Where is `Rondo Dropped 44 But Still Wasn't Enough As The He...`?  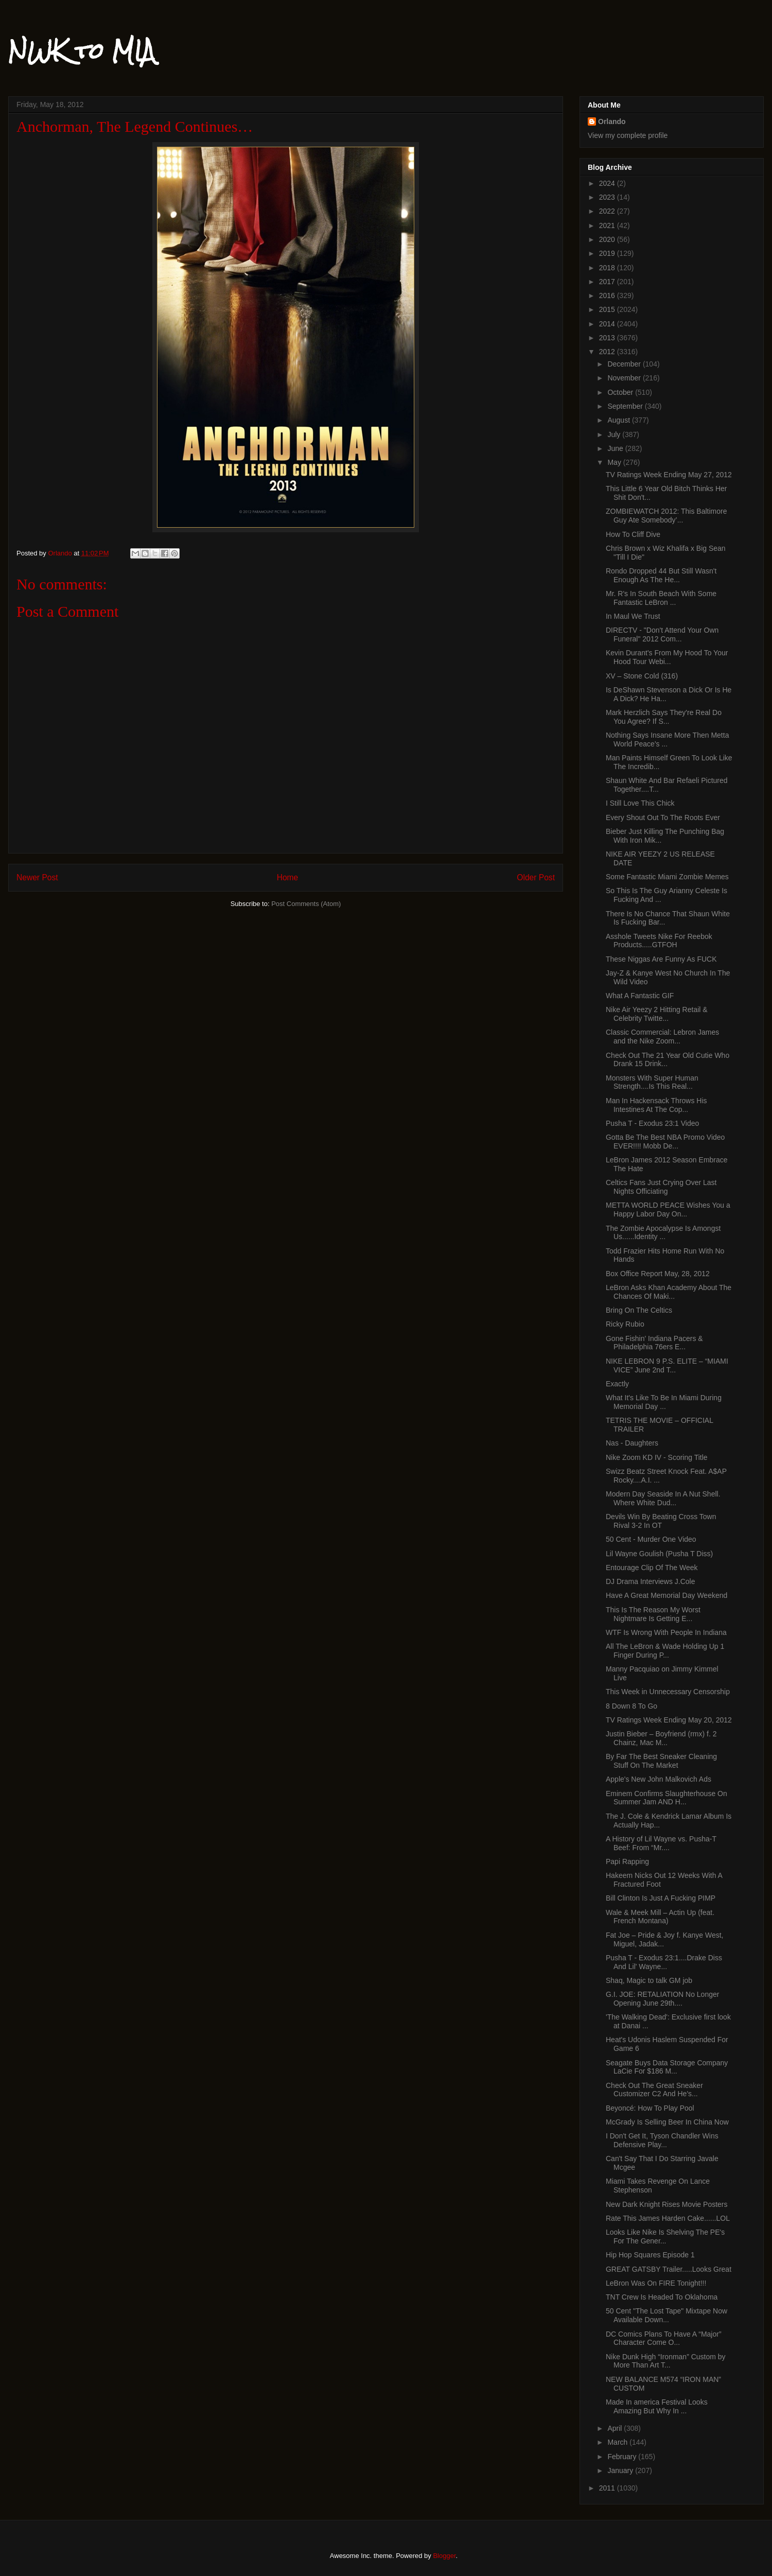
Rondo Dropped 44 But Still Wasn't Enough As The He... is located at coordinates (661, 575).